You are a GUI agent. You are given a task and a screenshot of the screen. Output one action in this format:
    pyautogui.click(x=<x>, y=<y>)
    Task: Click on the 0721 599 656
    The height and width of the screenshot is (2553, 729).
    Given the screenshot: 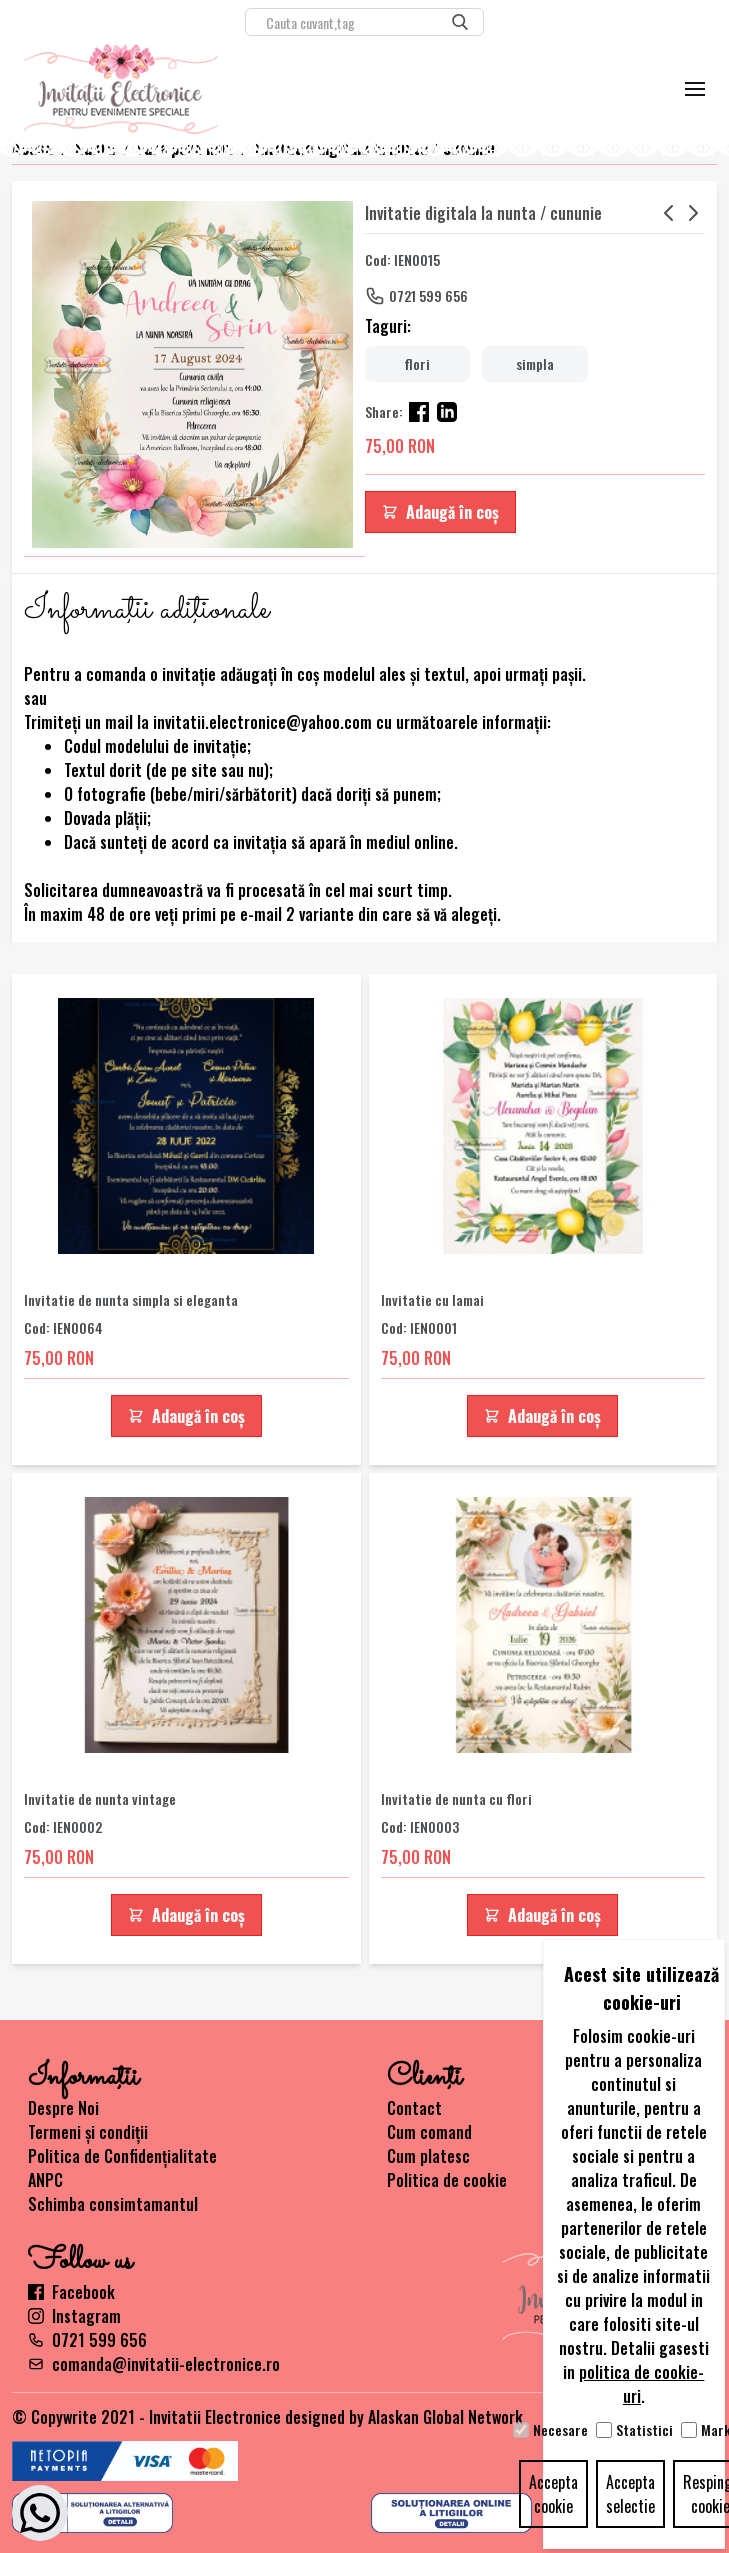 What is the action you would take?
    pyautogui.click(x=428, y=295)
    